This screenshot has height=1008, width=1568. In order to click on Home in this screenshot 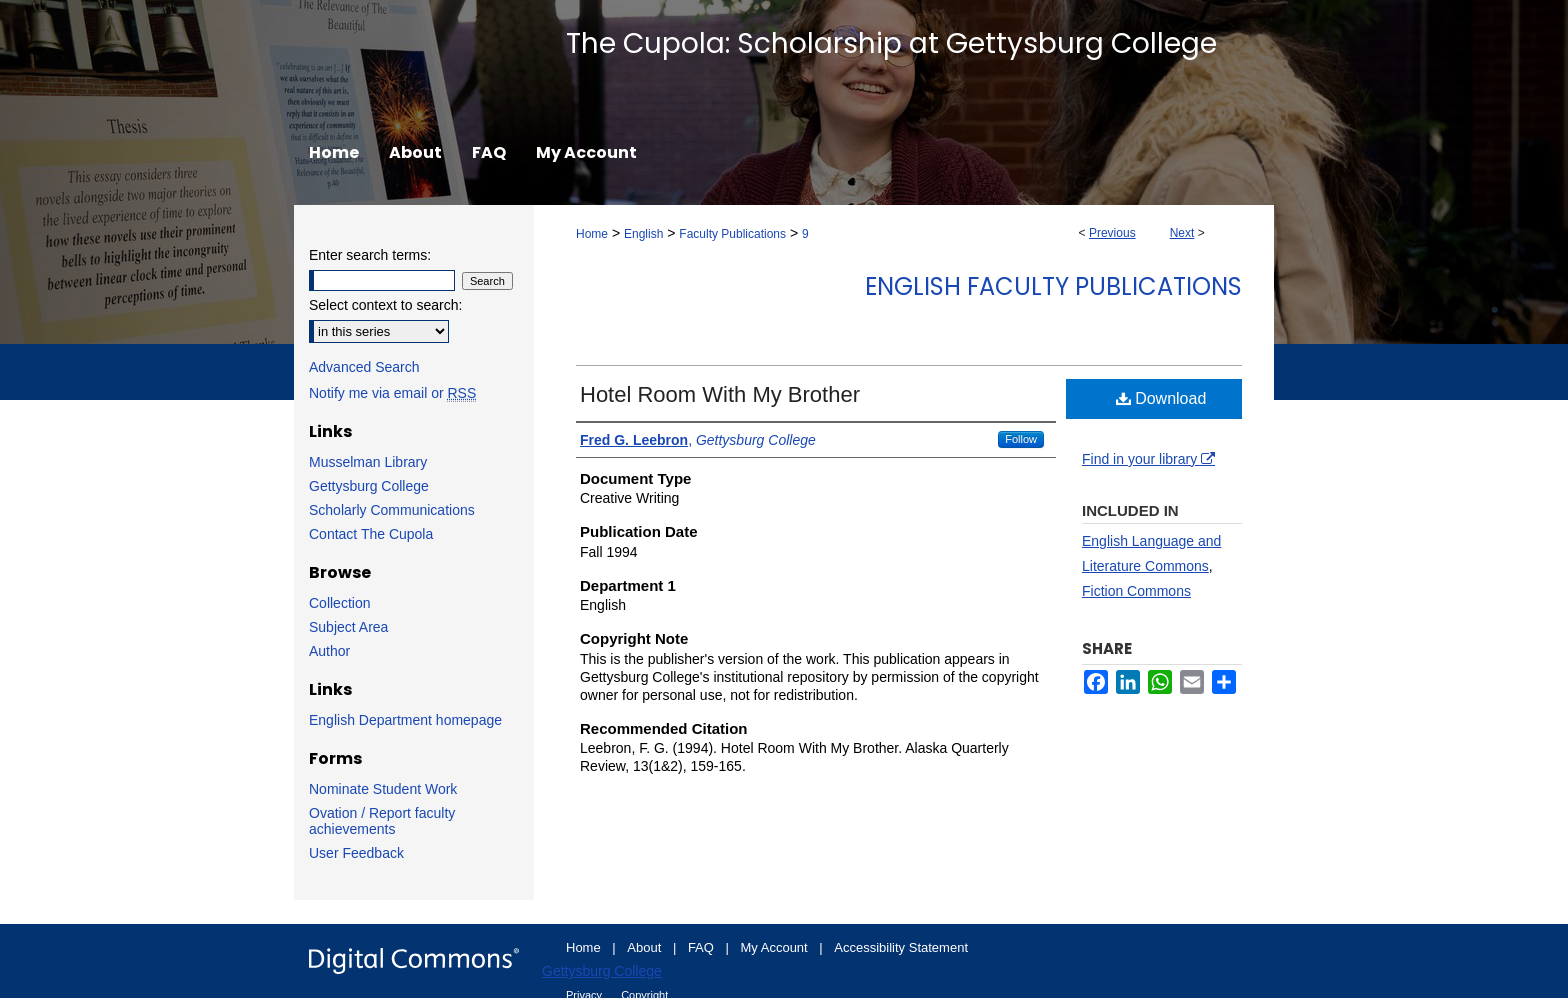, I will do `click(592, 234)`.